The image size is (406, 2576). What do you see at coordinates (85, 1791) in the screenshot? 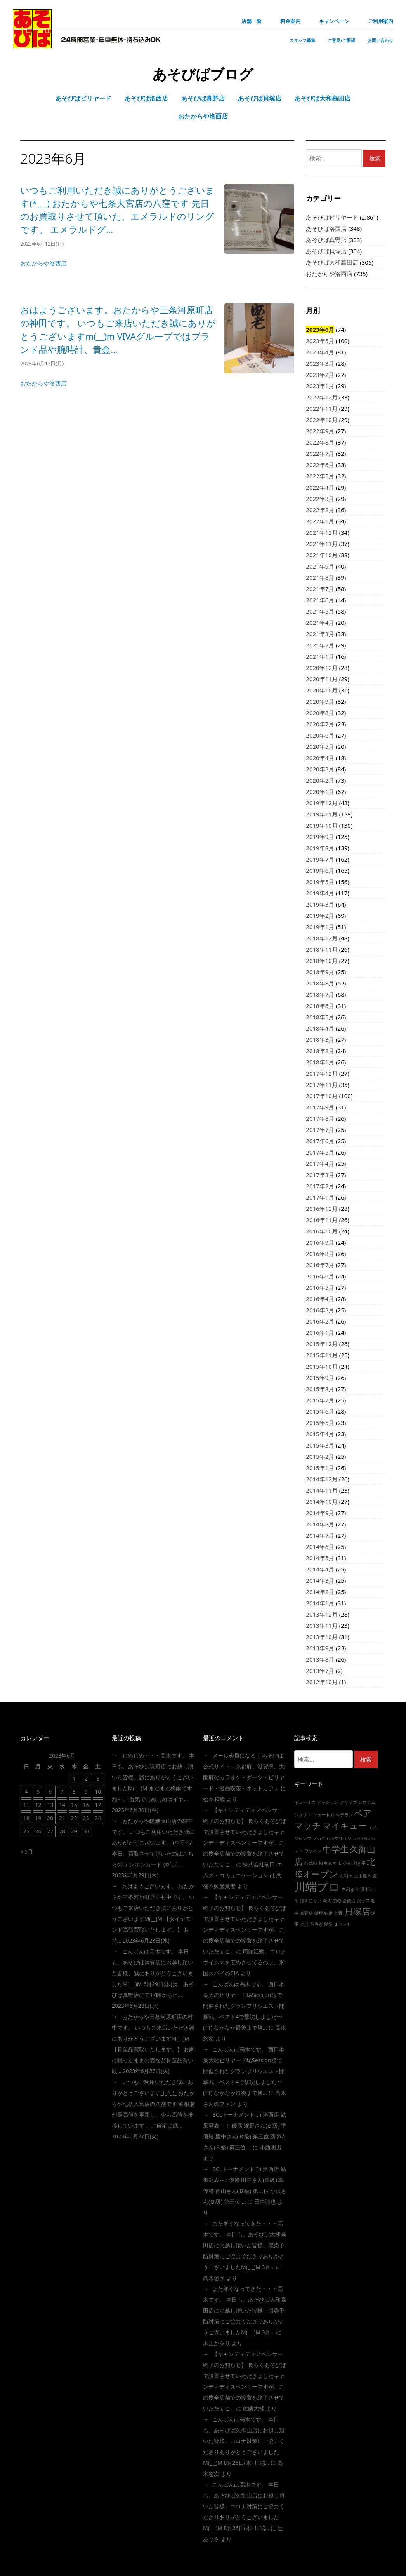
I see `9 [2023年6月9日 に投稿を公開]` at bounding box center [85, 1791].